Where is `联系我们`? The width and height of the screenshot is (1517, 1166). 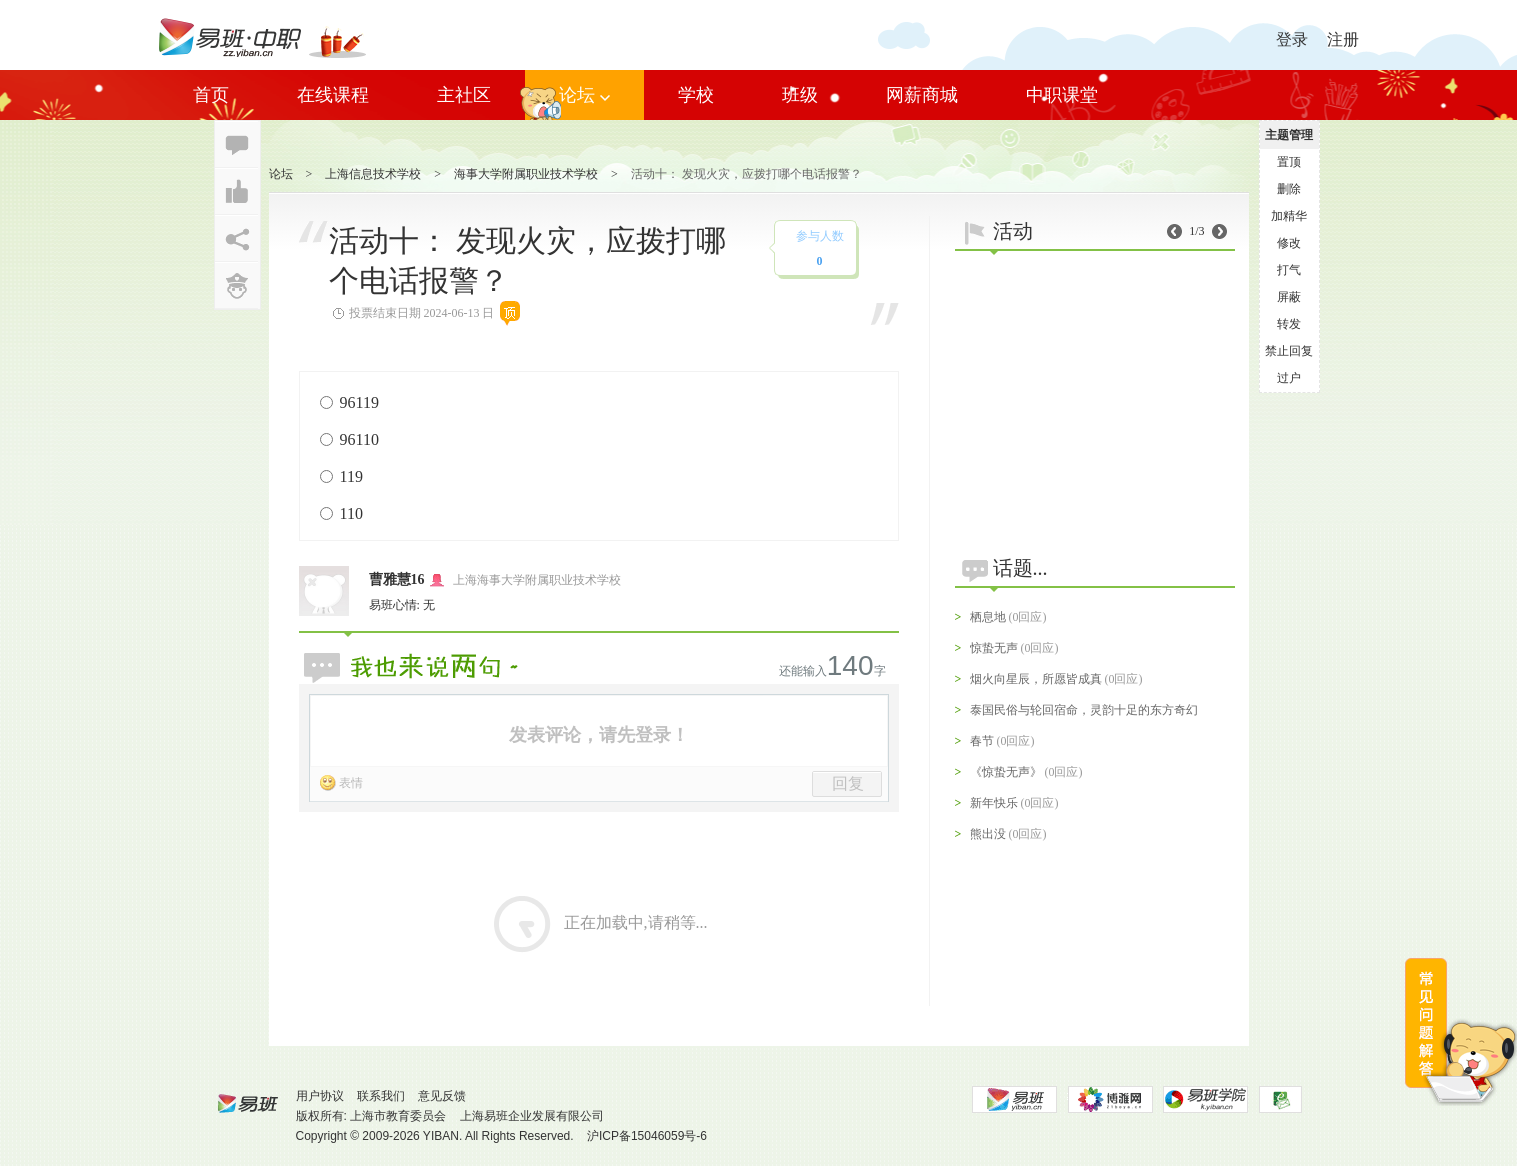
联系我们 is located at coordinates (381, 1096).